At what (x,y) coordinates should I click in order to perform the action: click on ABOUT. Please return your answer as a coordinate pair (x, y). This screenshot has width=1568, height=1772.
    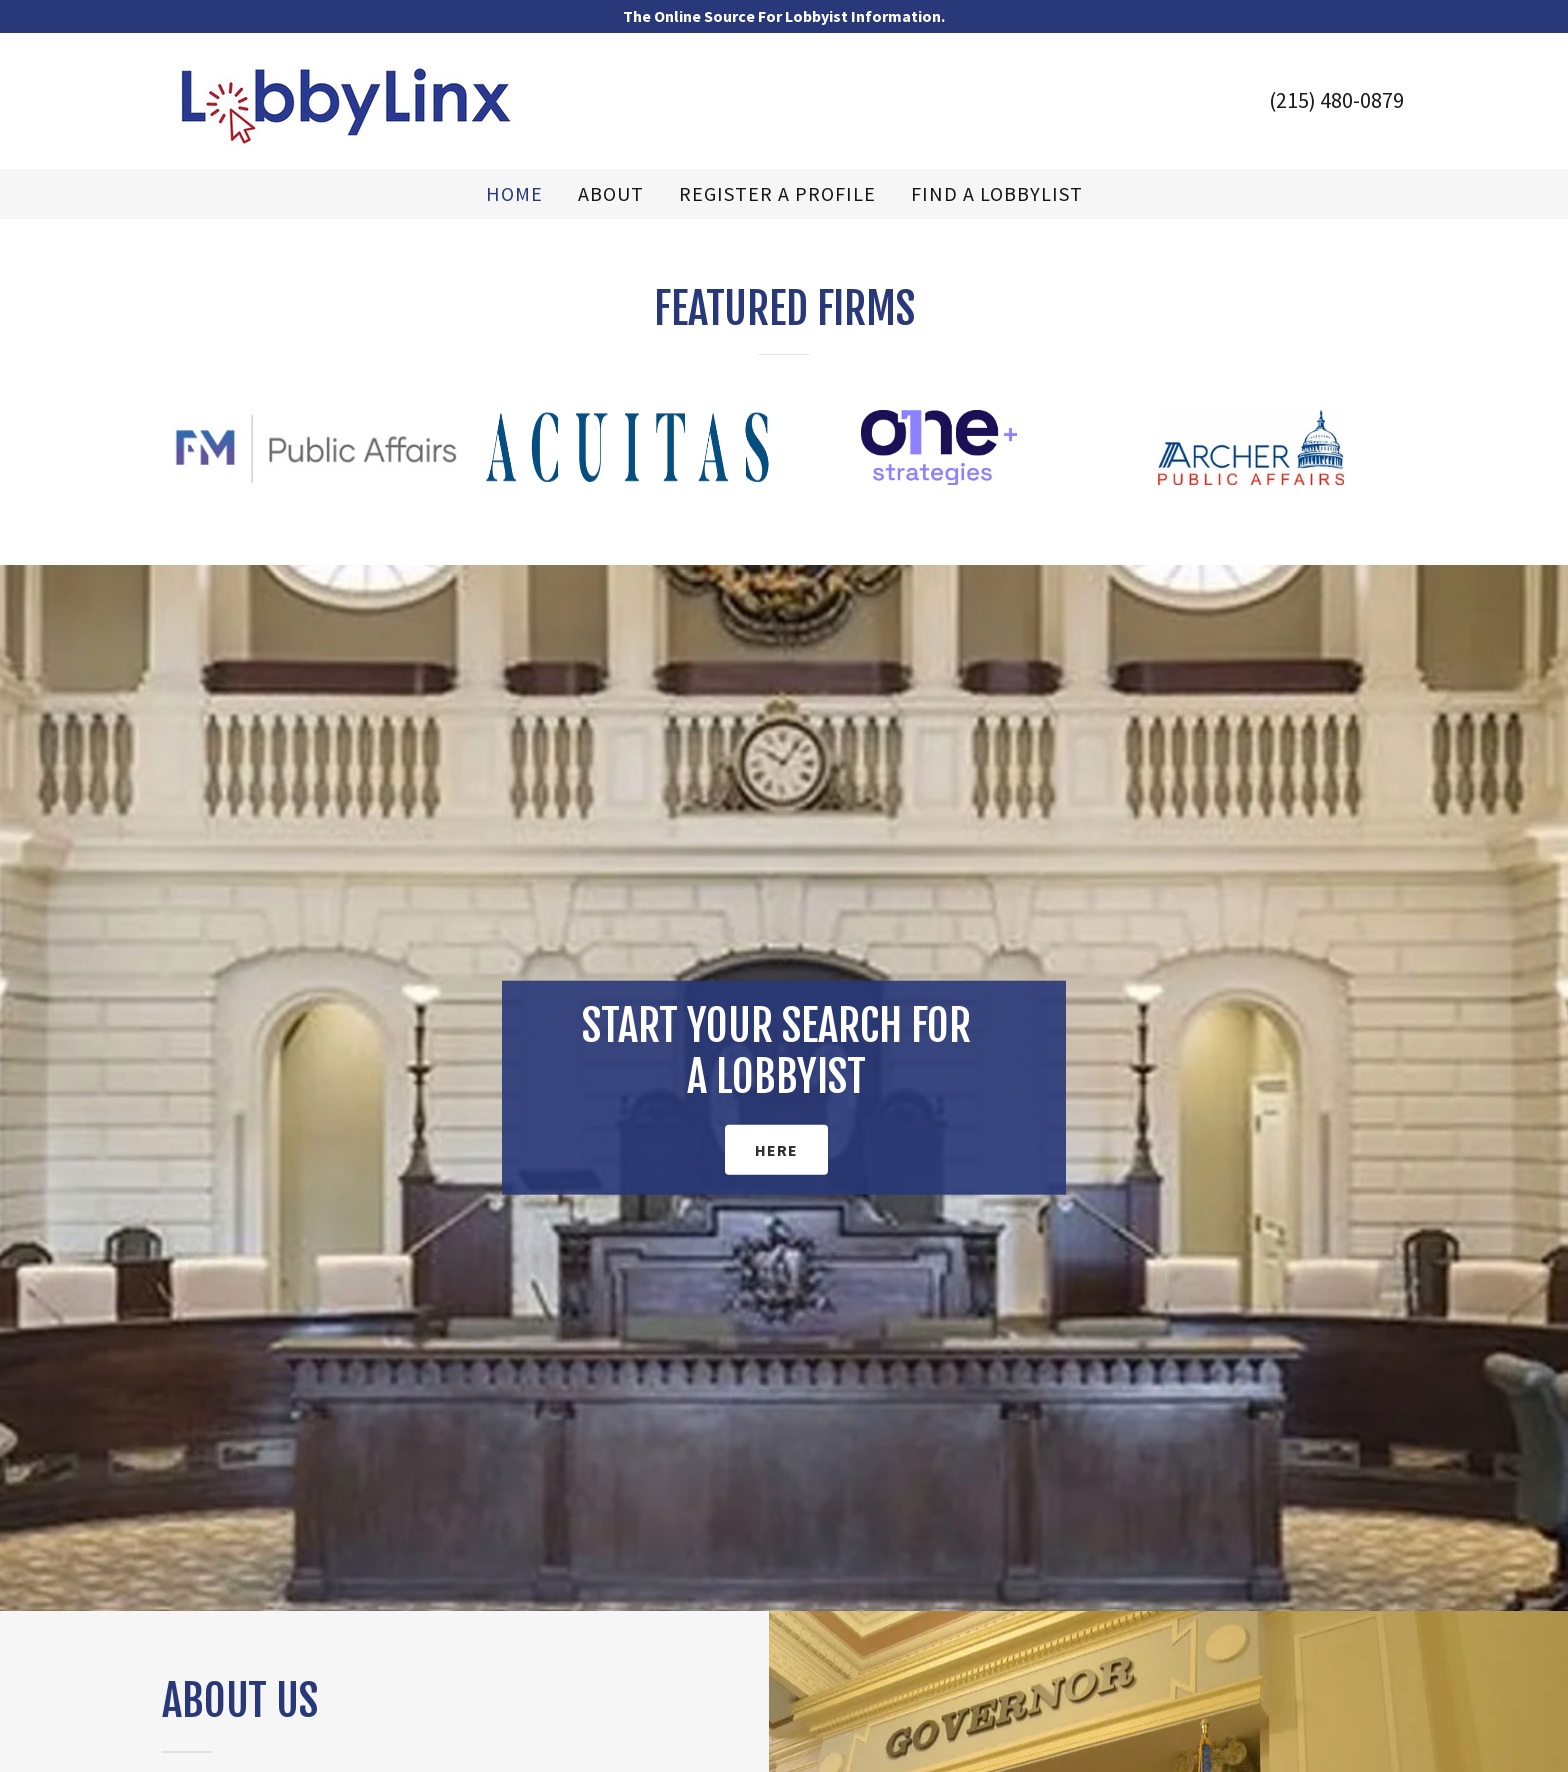
    Looking at the image, I should click on (611, 194).